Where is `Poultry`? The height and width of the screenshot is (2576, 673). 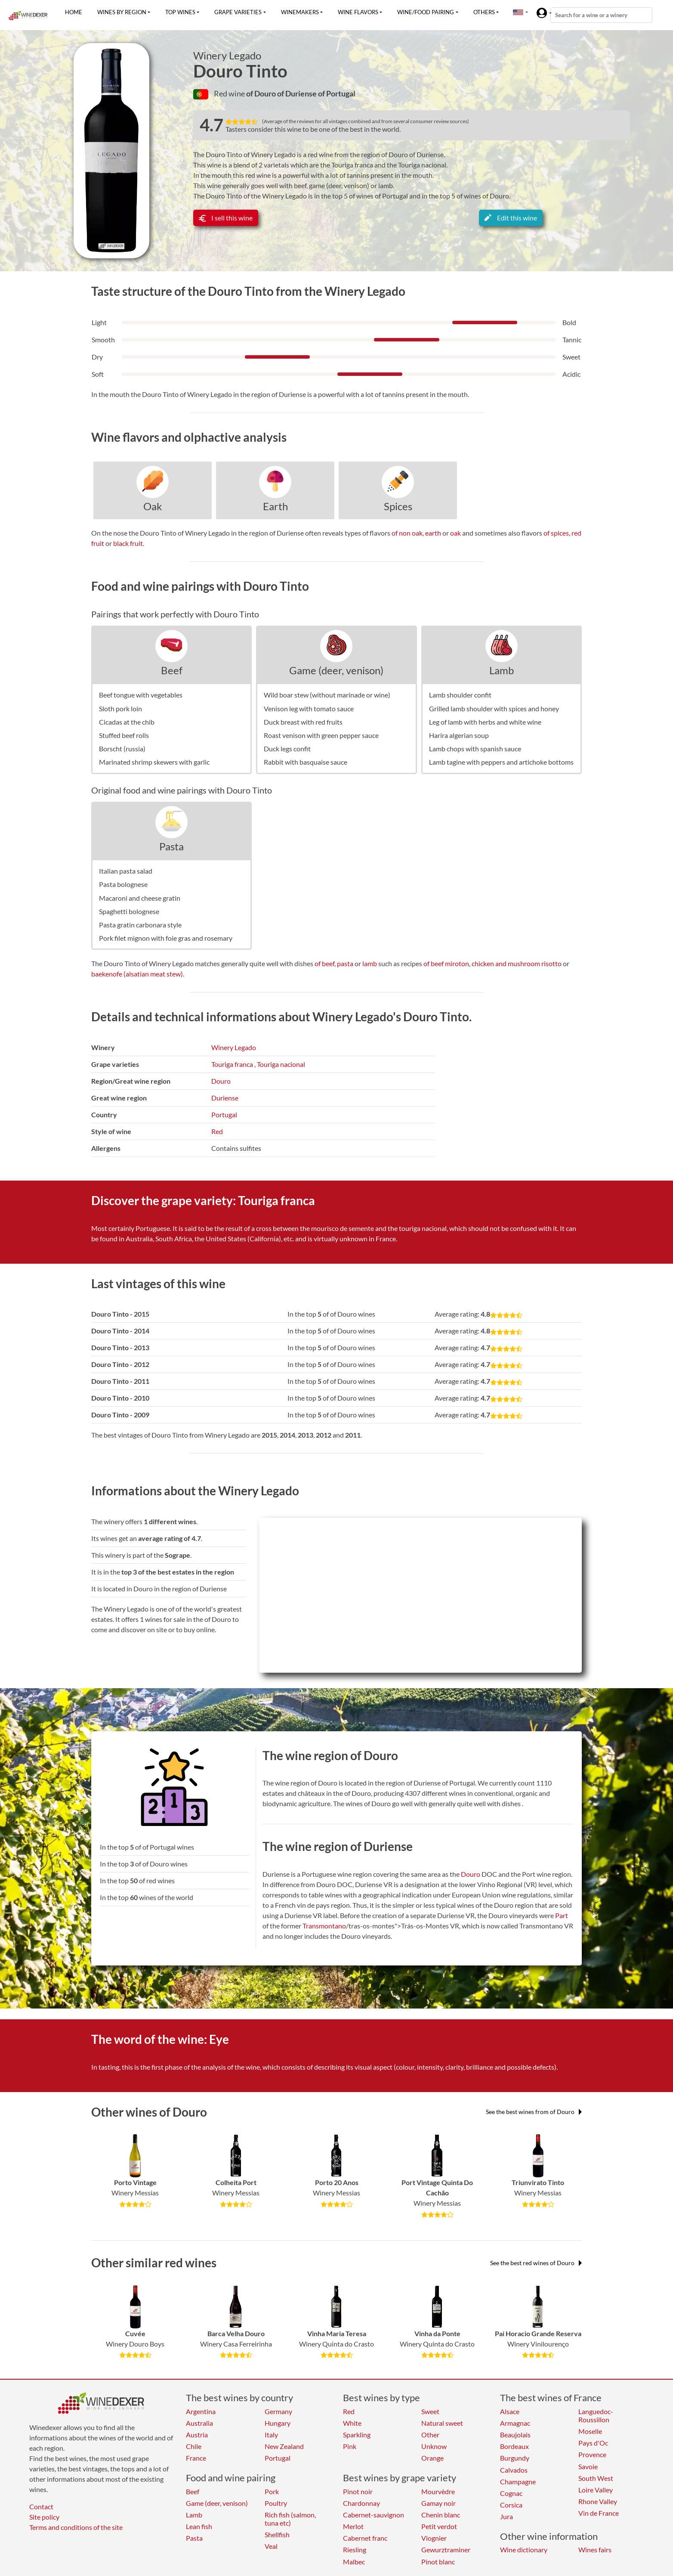 Poultry is located at coordinates (276, 2503).